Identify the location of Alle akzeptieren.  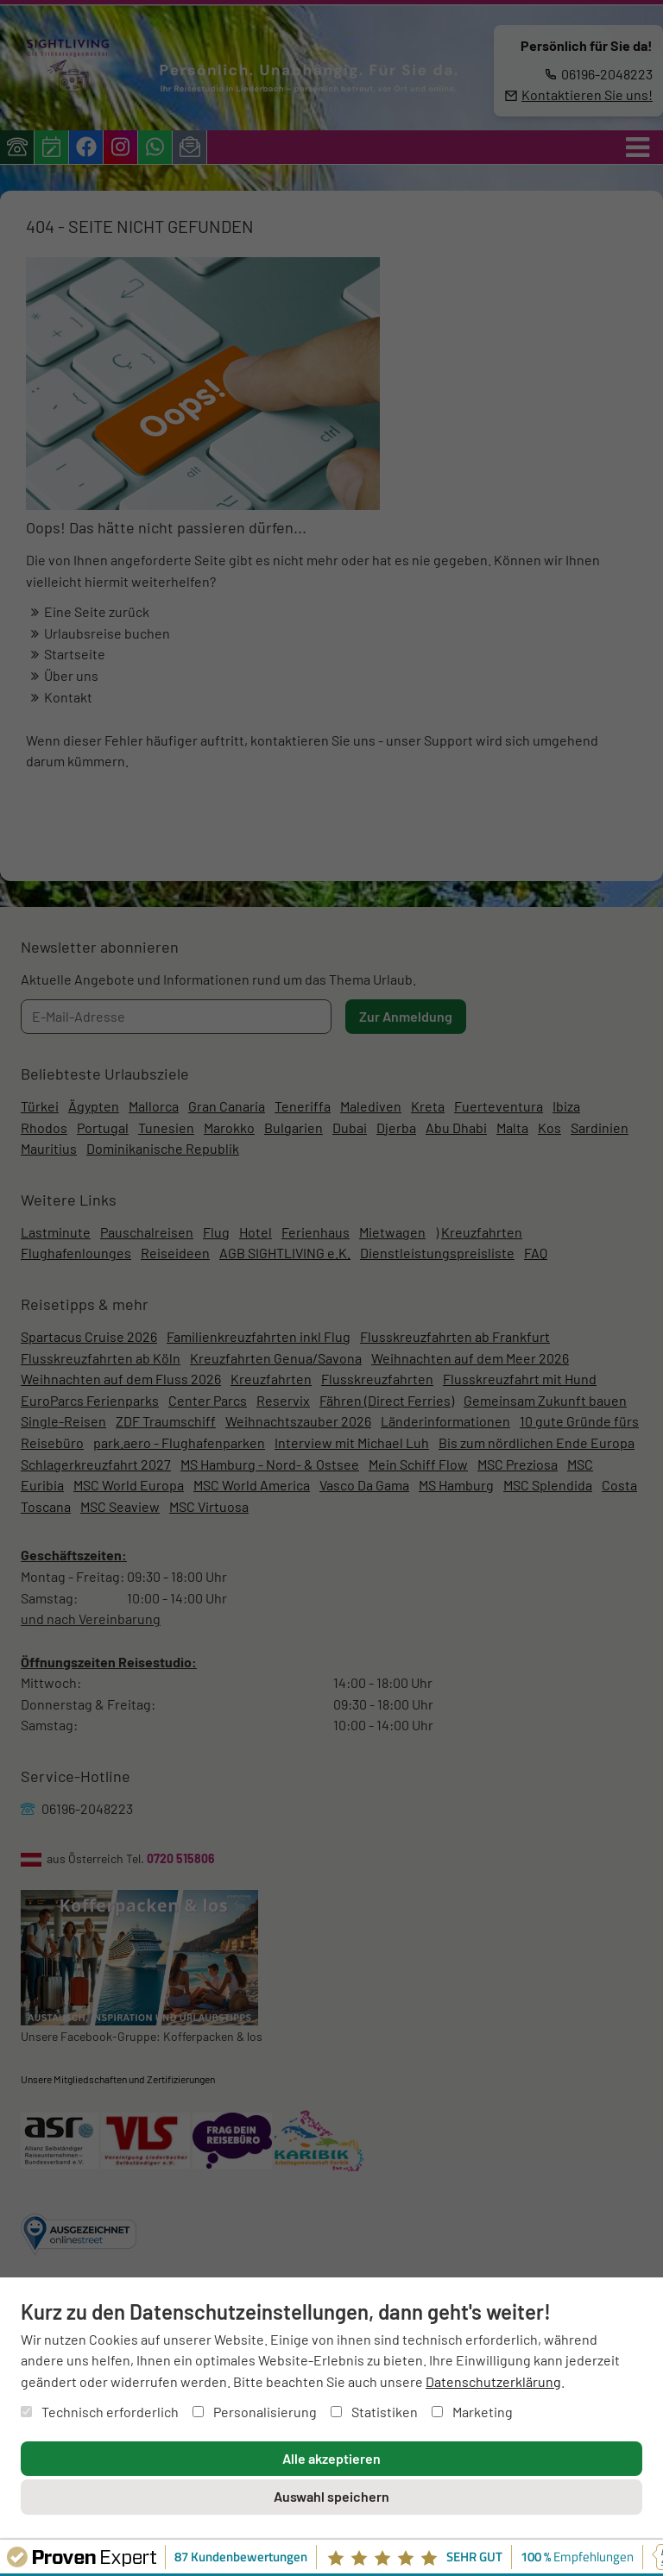
(331, 2458).